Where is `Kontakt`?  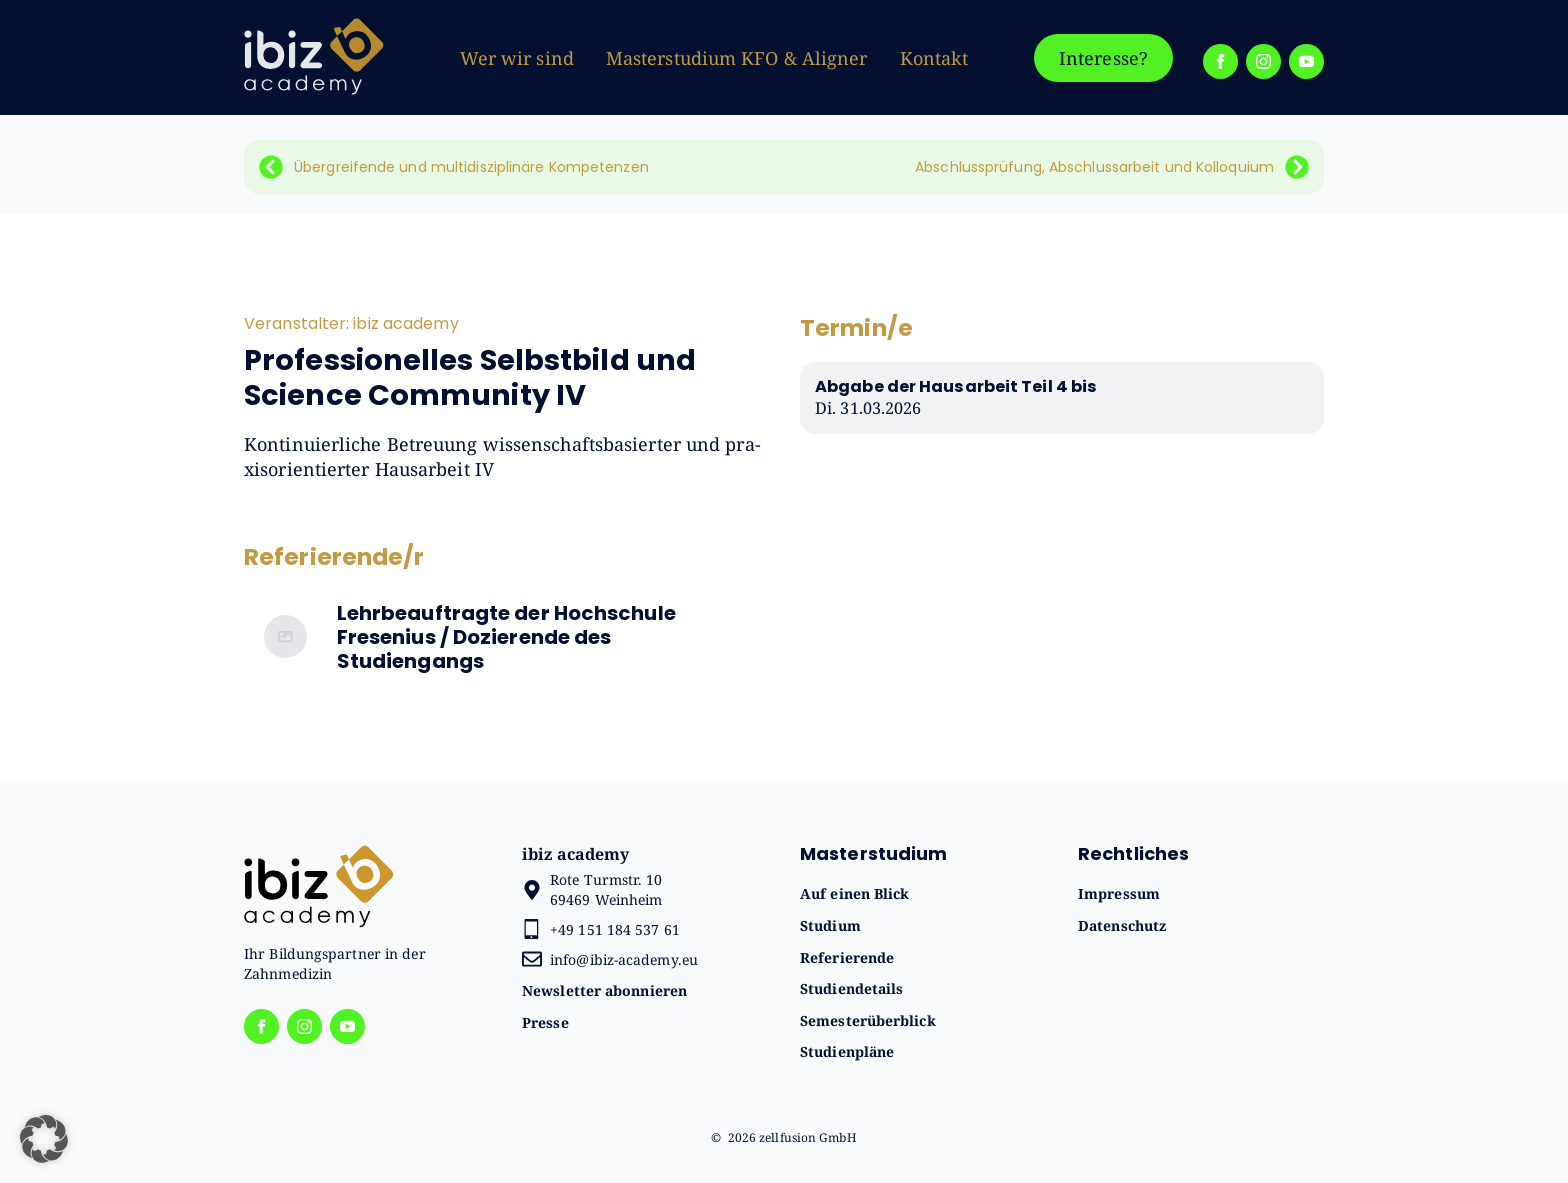
Kontakt is located at coordinates (934, 58).